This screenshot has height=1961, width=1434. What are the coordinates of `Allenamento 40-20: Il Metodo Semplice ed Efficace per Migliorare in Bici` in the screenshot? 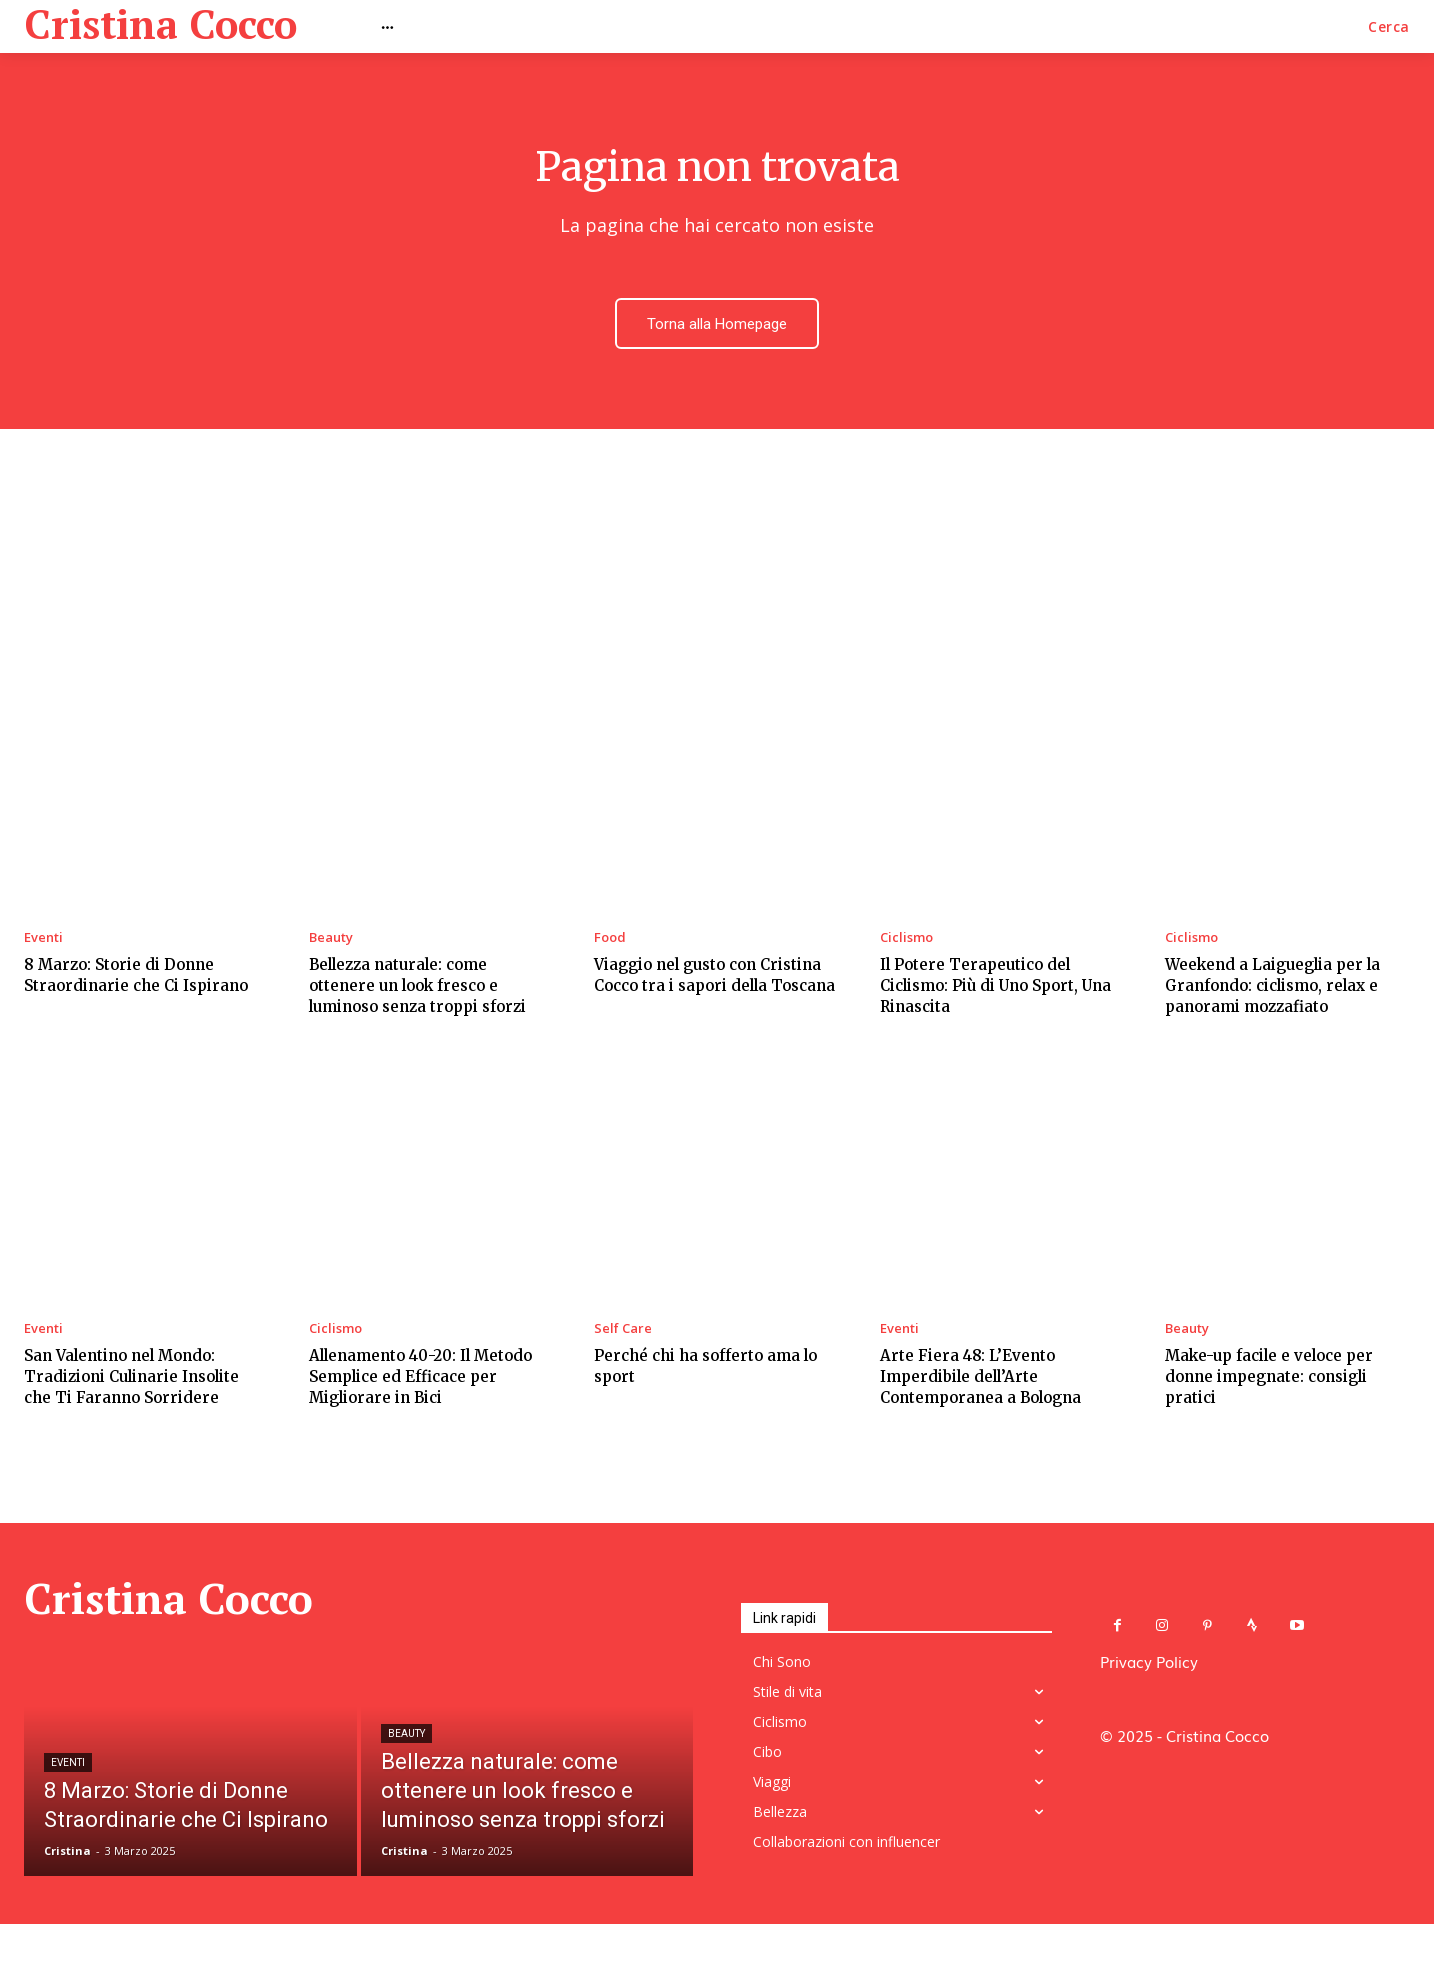 It's located at (420, 1380).